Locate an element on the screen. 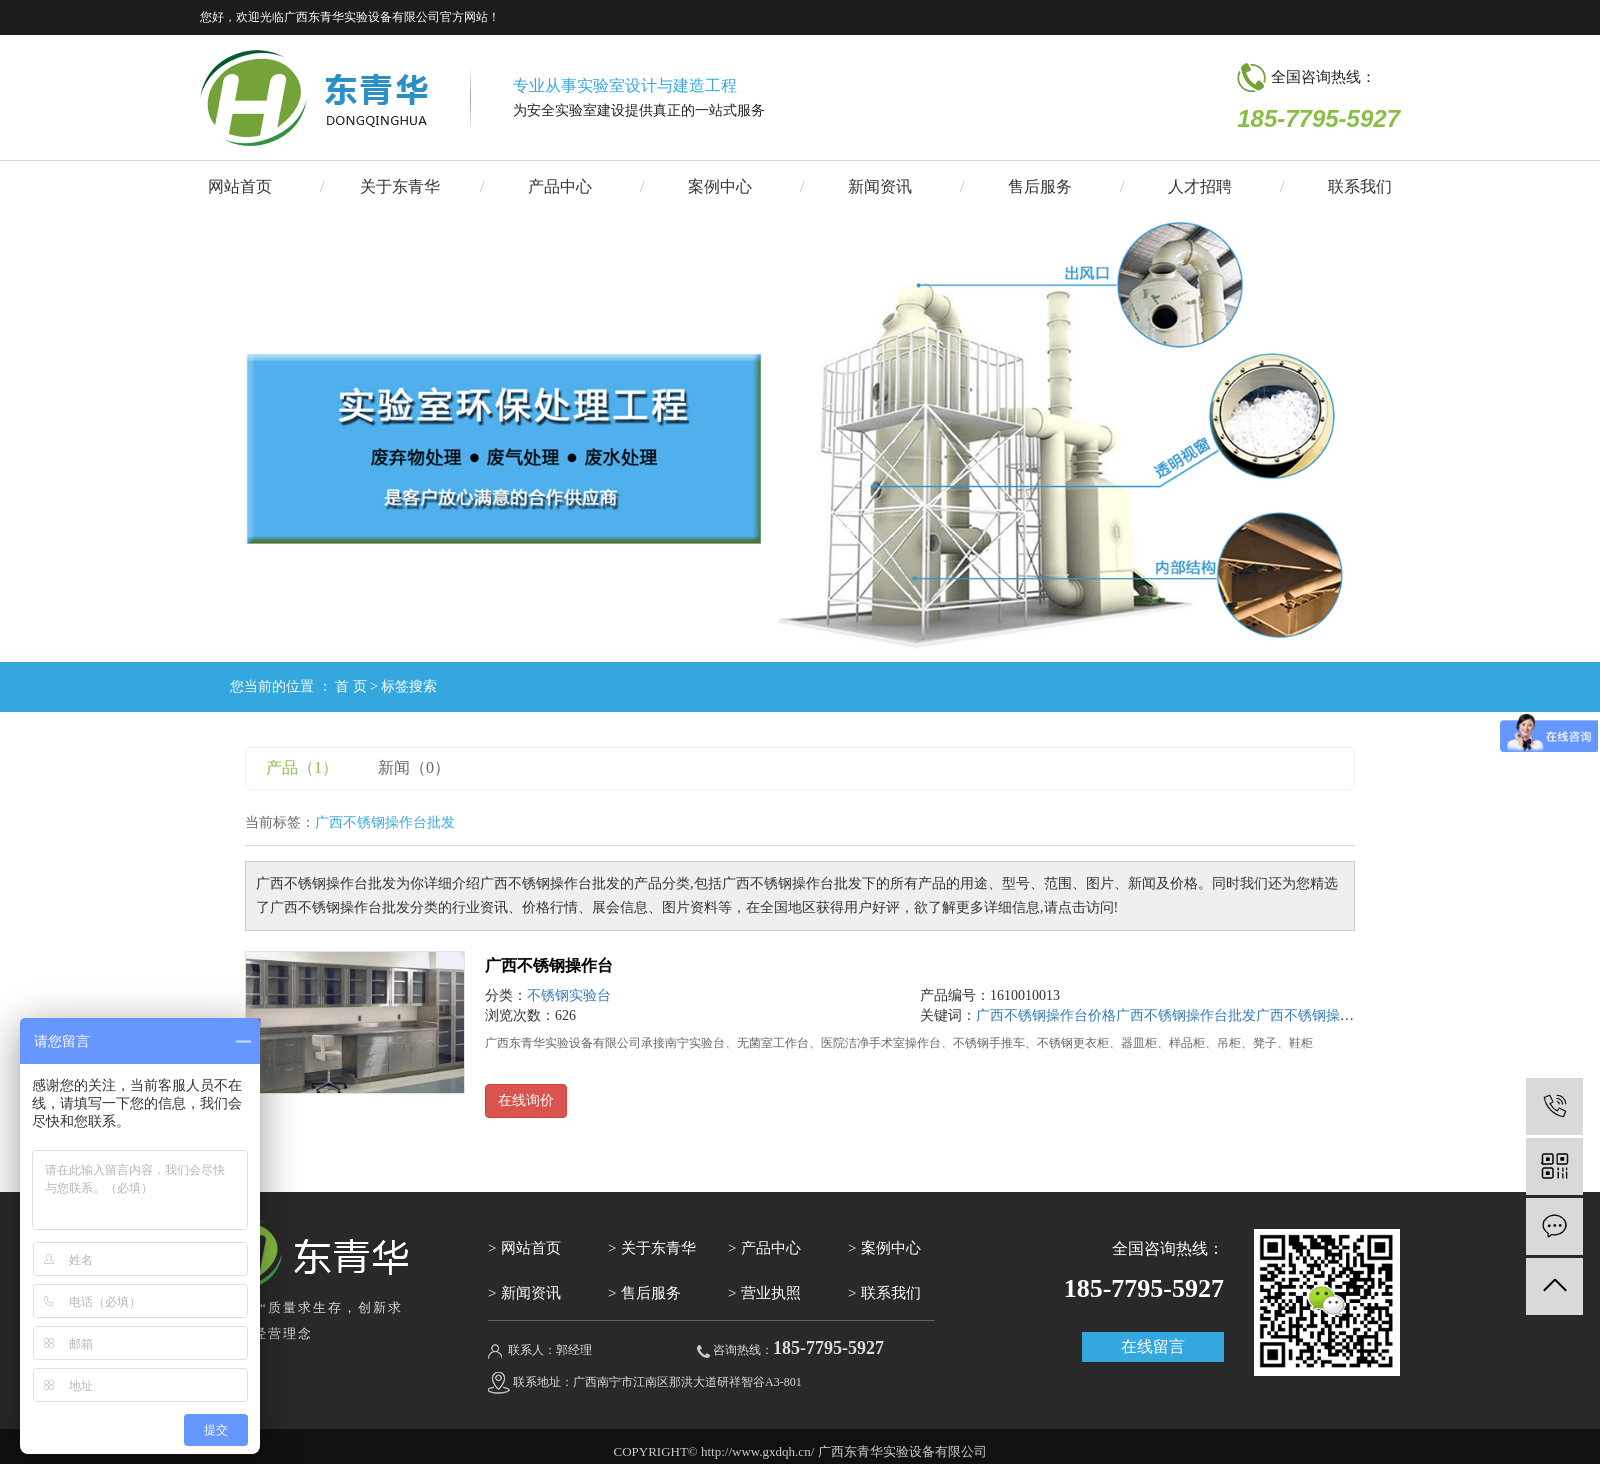 The width and height of the screenshot is (1600, 1464). 产品（1） is located at coordinates (302, 767).